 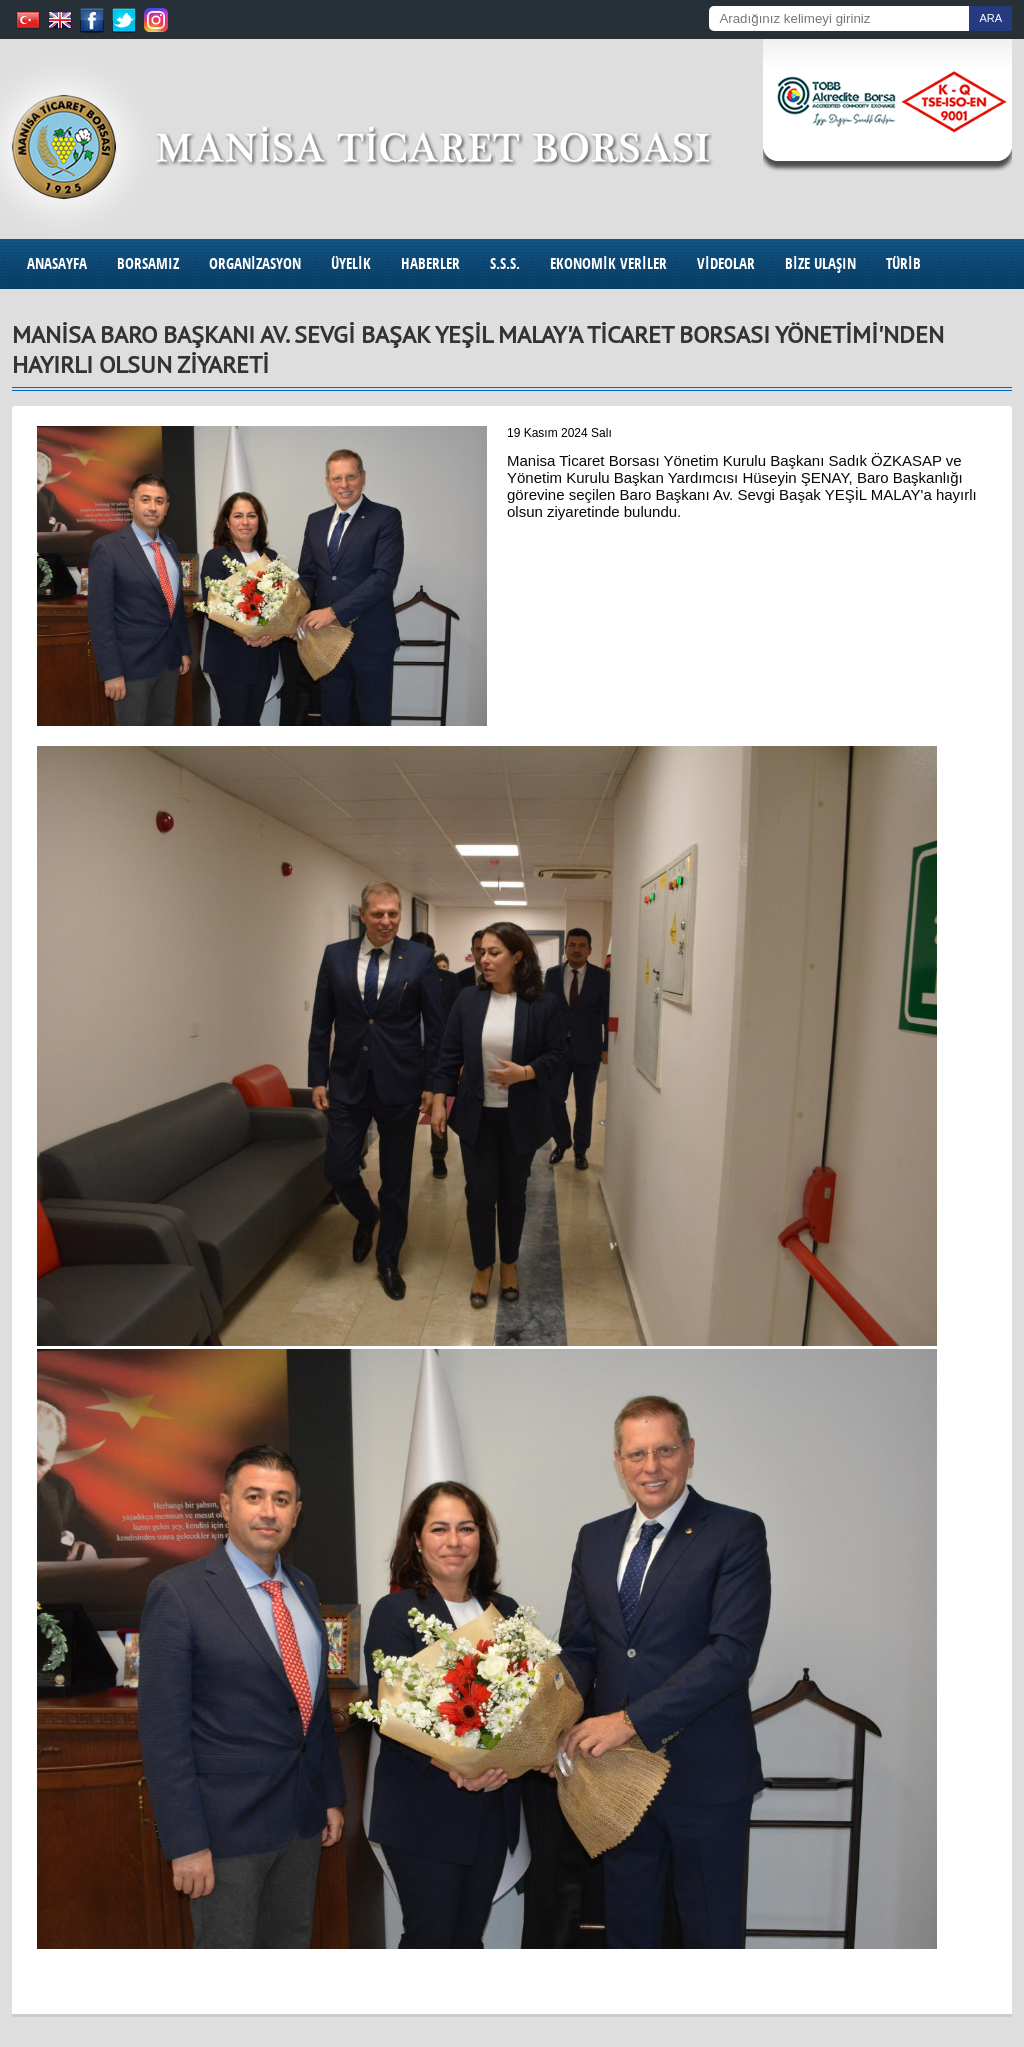 I want to click on ORGANİZASYON, so click(x=255, y=263).